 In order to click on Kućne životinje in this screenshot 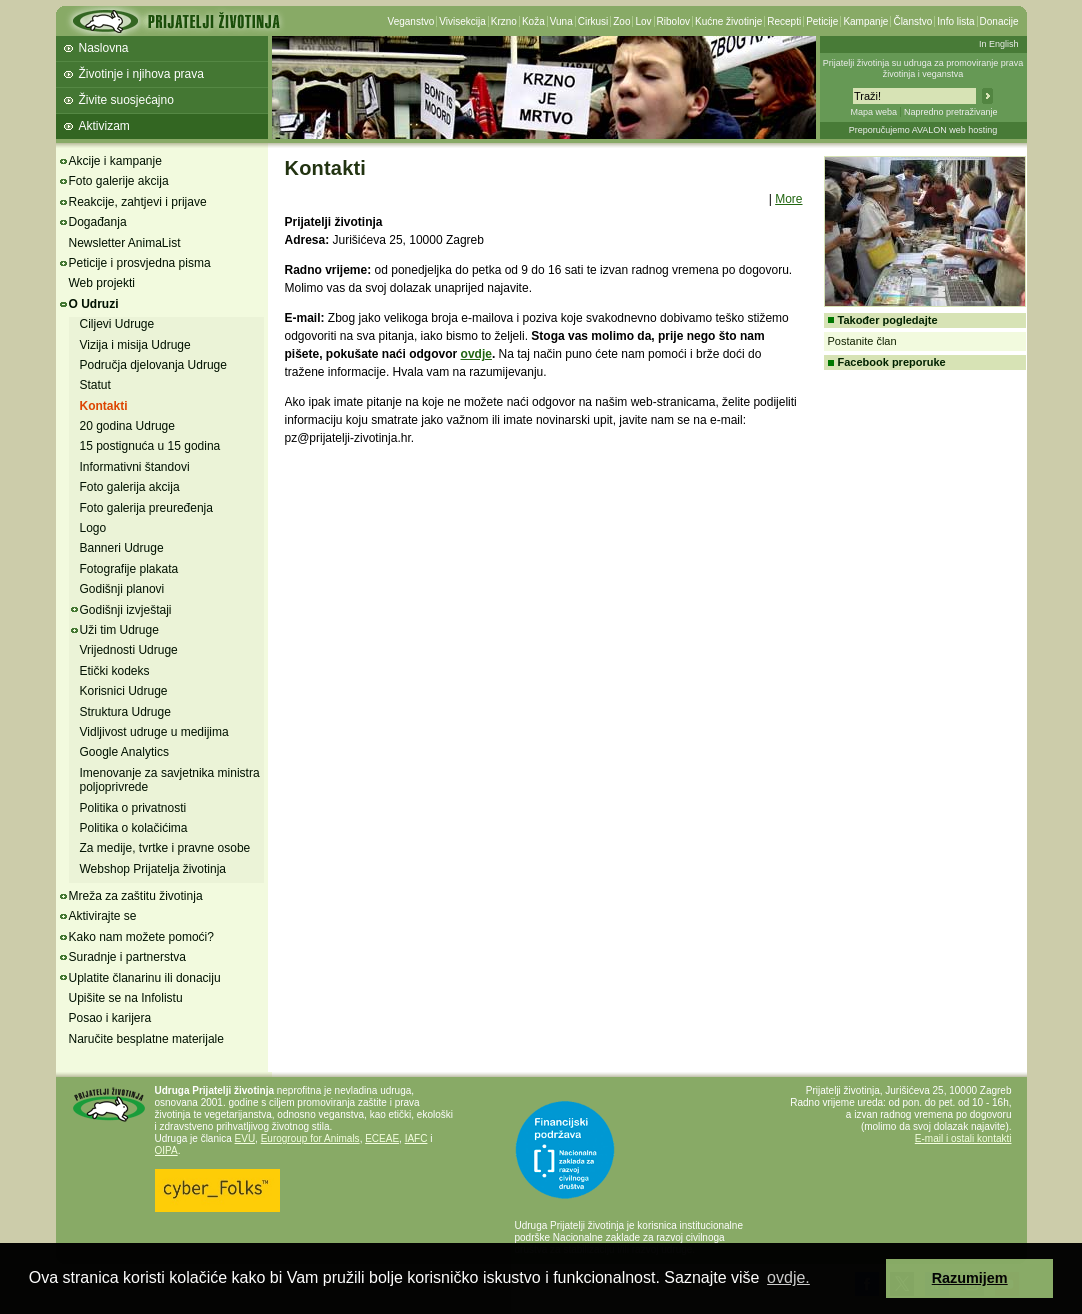, I will do `click(728, 21)`.